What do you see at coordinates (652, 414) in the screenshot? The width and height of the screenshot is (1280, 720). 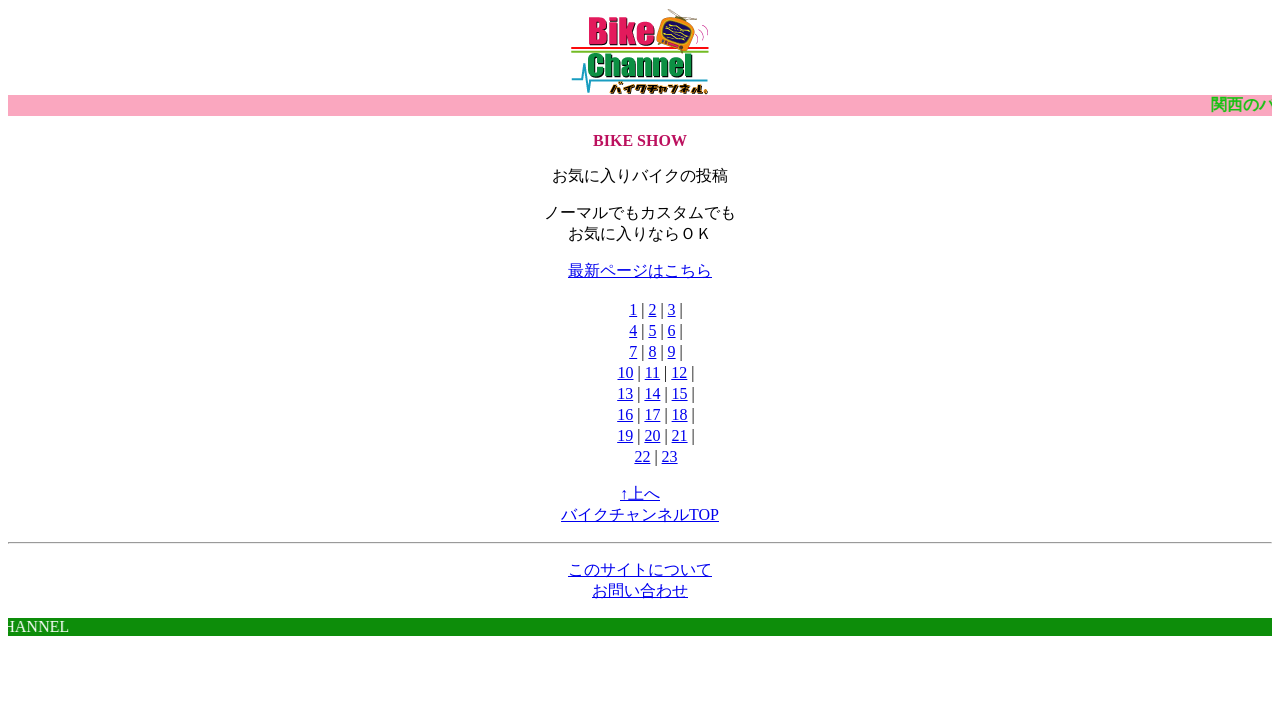 I see `17` at bounding box center [652, 414].